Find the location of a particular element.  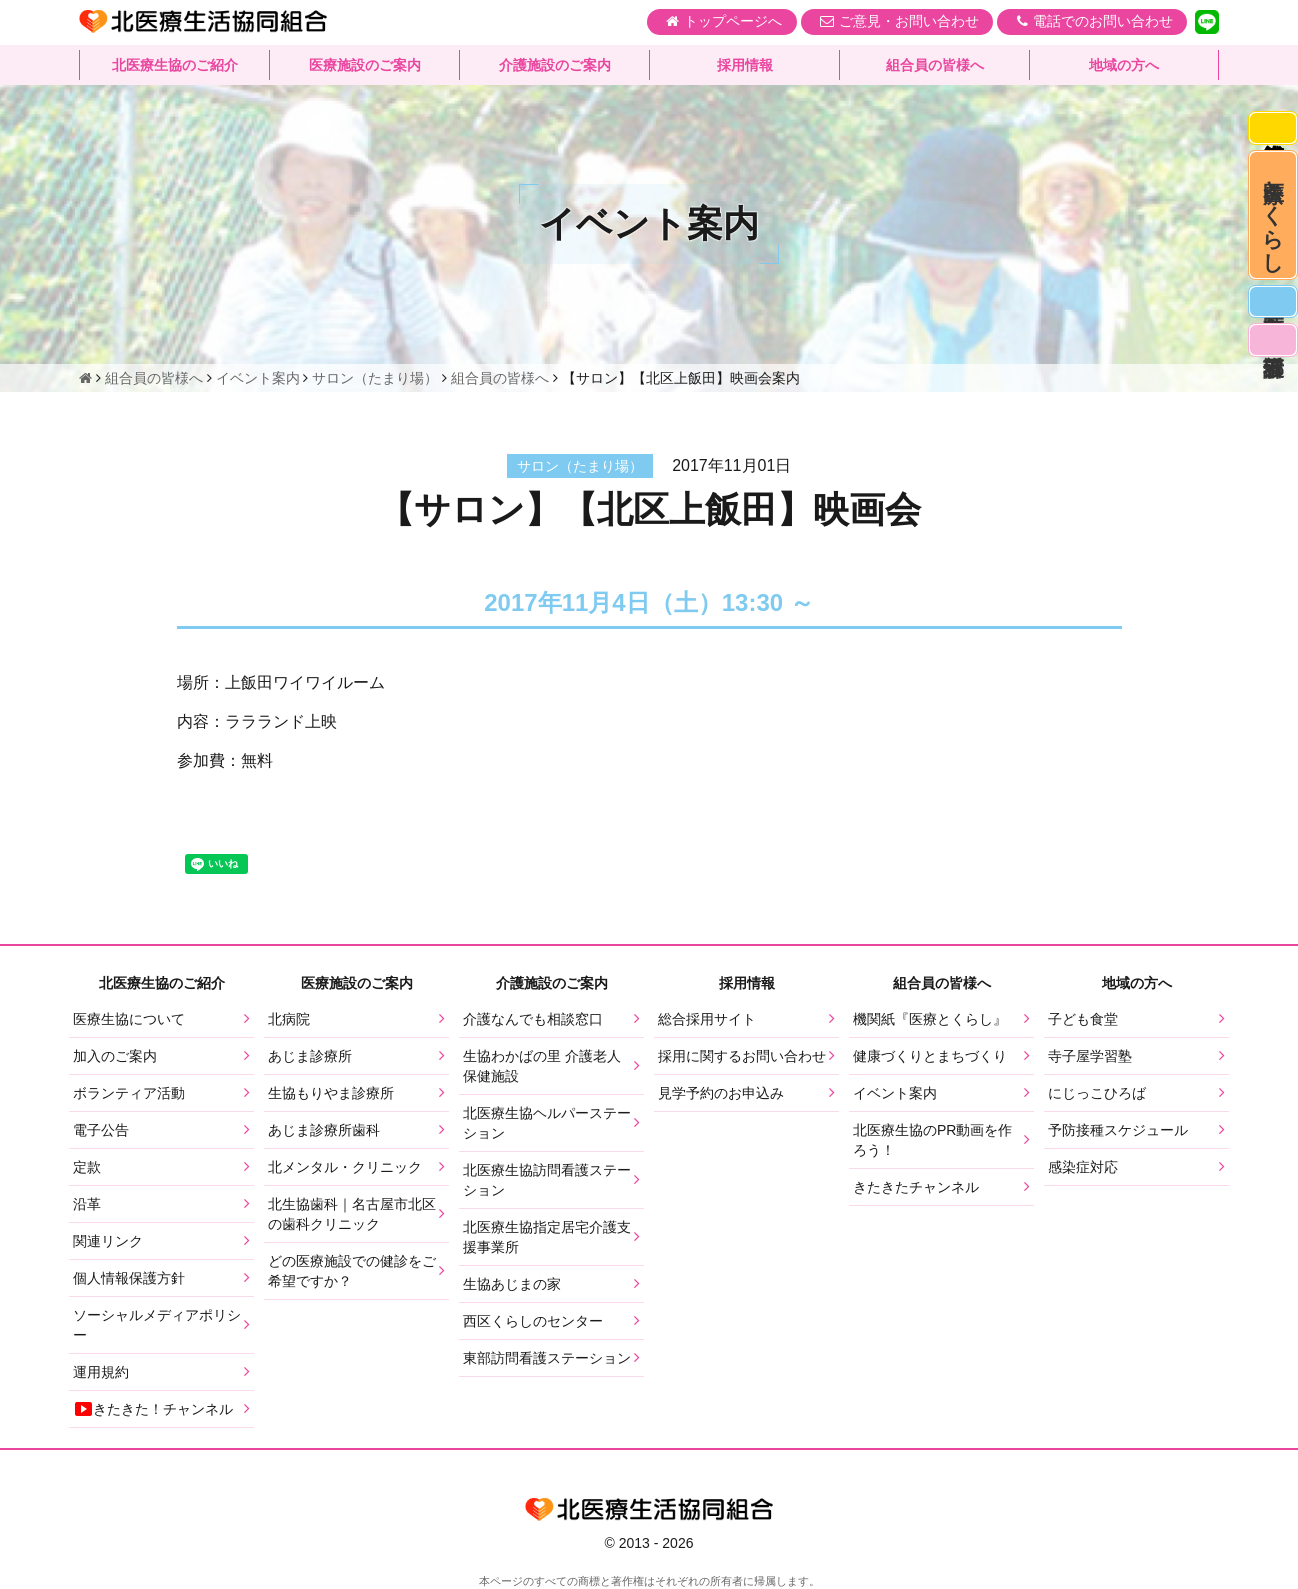

介護施設のご案内 is located at coordinates (555, 65).